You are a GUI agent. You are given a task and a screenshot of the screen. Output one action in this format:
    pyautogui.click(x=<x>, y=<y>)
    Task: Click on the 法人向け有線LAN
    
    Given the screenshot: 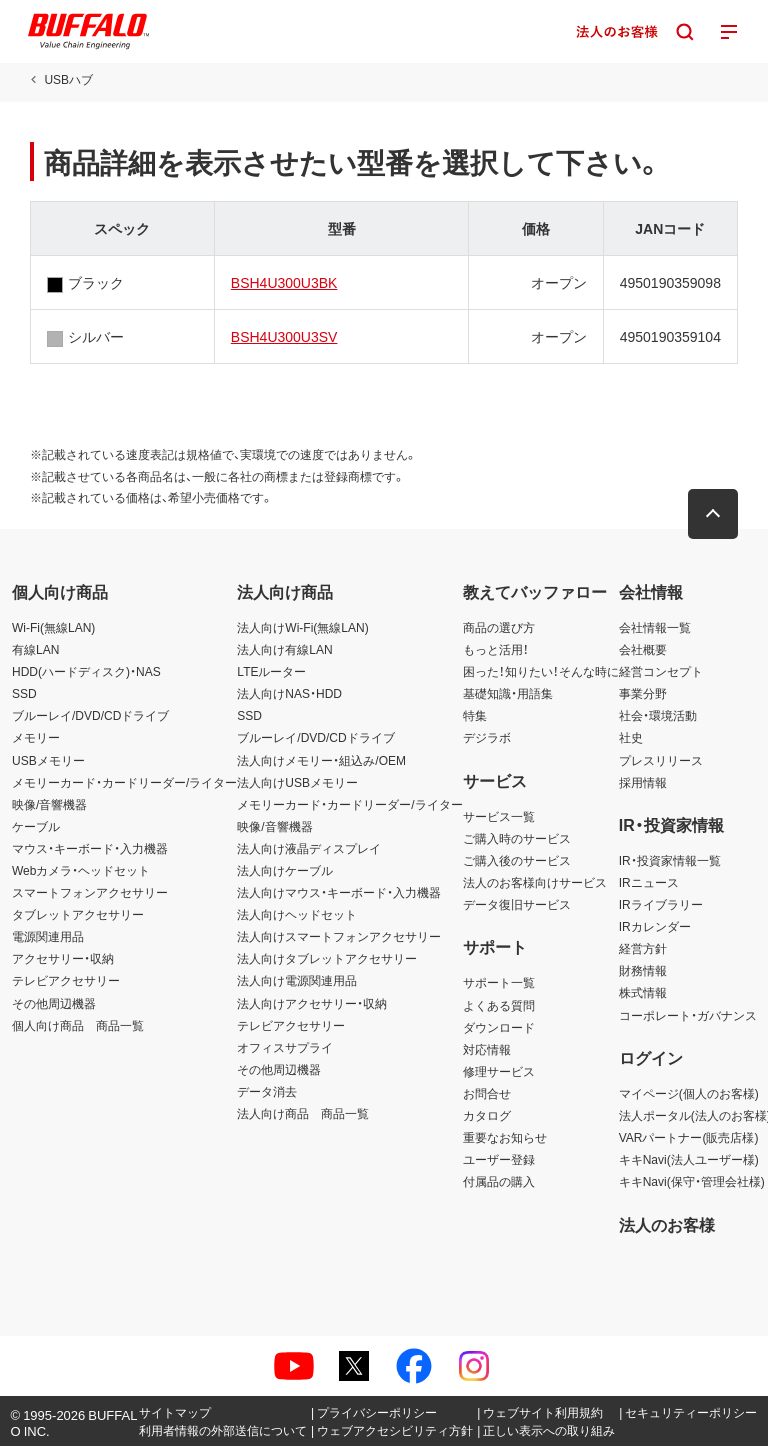 What is the action you would take?
    pyautogui.click(x=284, y=649)
    